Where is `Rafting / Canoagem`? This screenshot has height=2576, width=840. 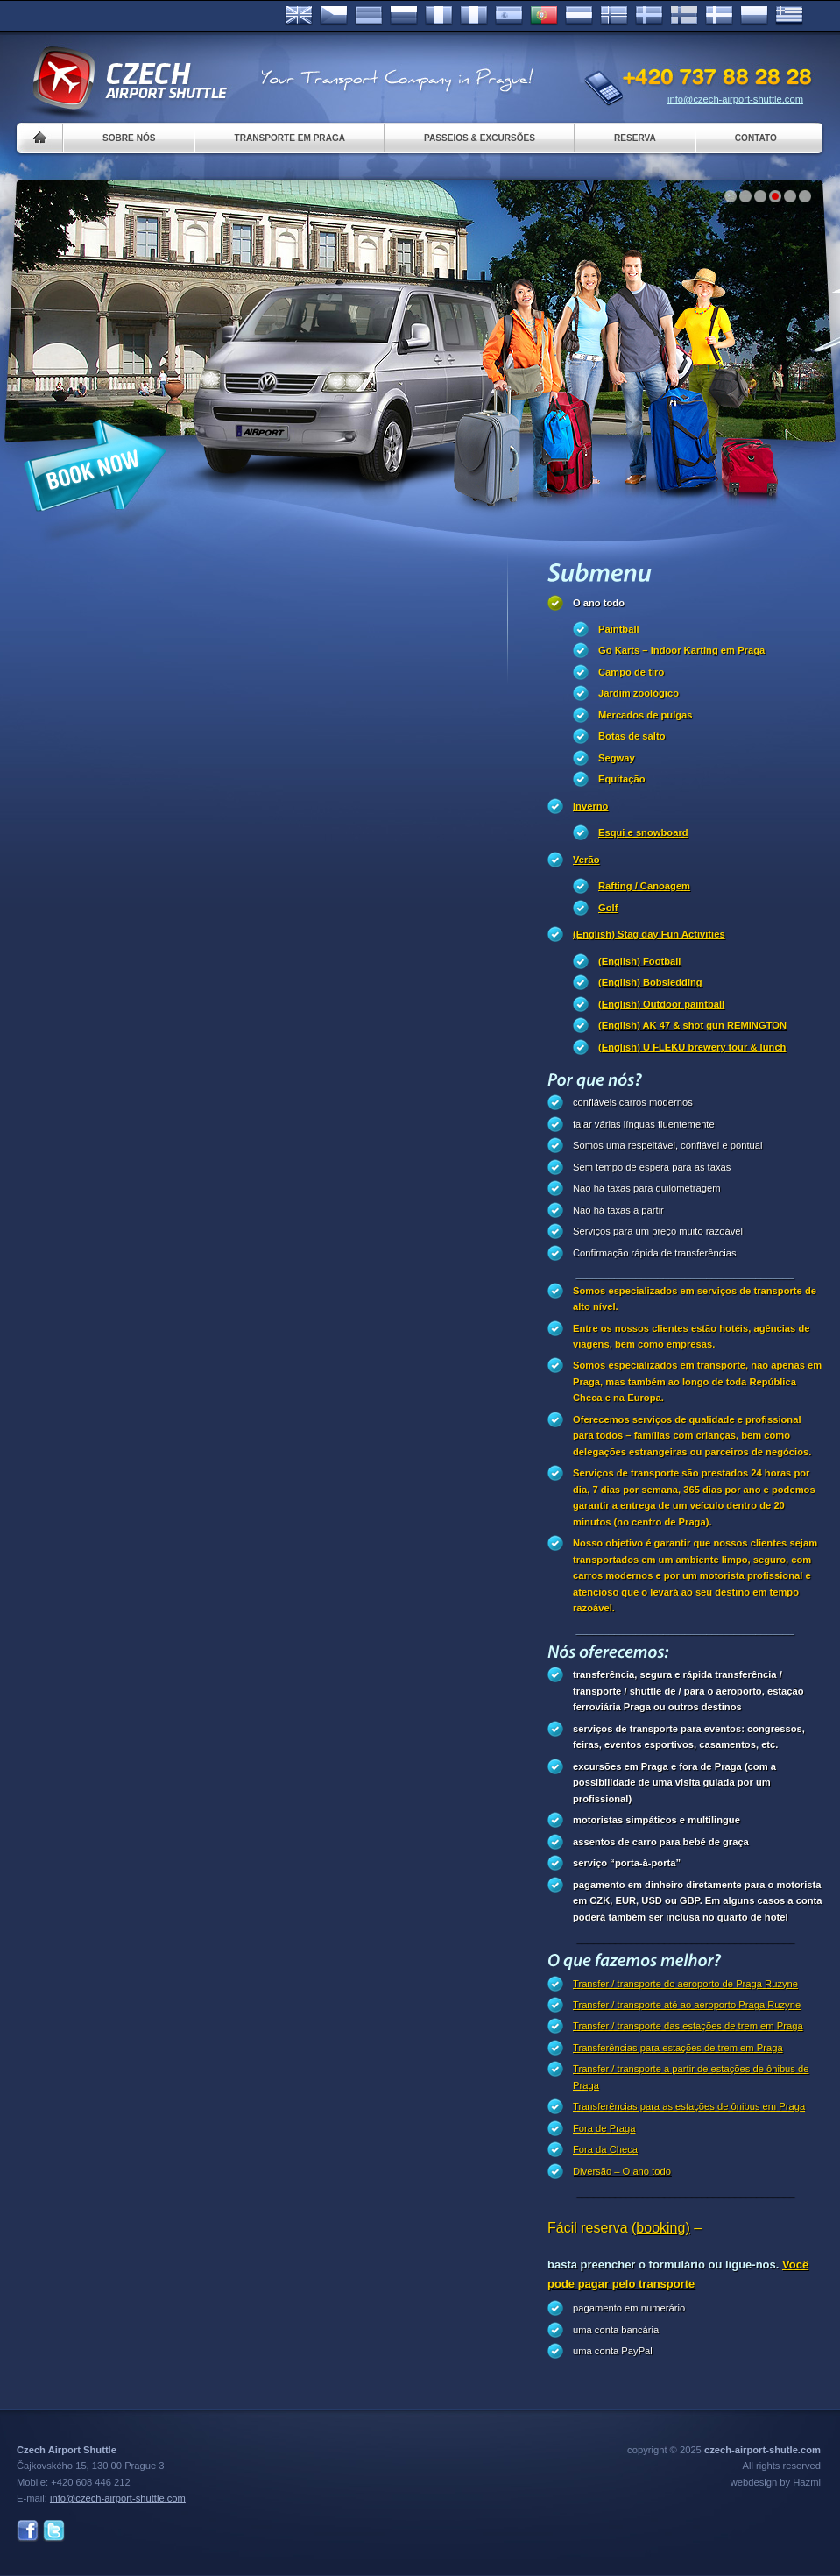
Rafting / Canoagem is located at coordinates (644, 886).